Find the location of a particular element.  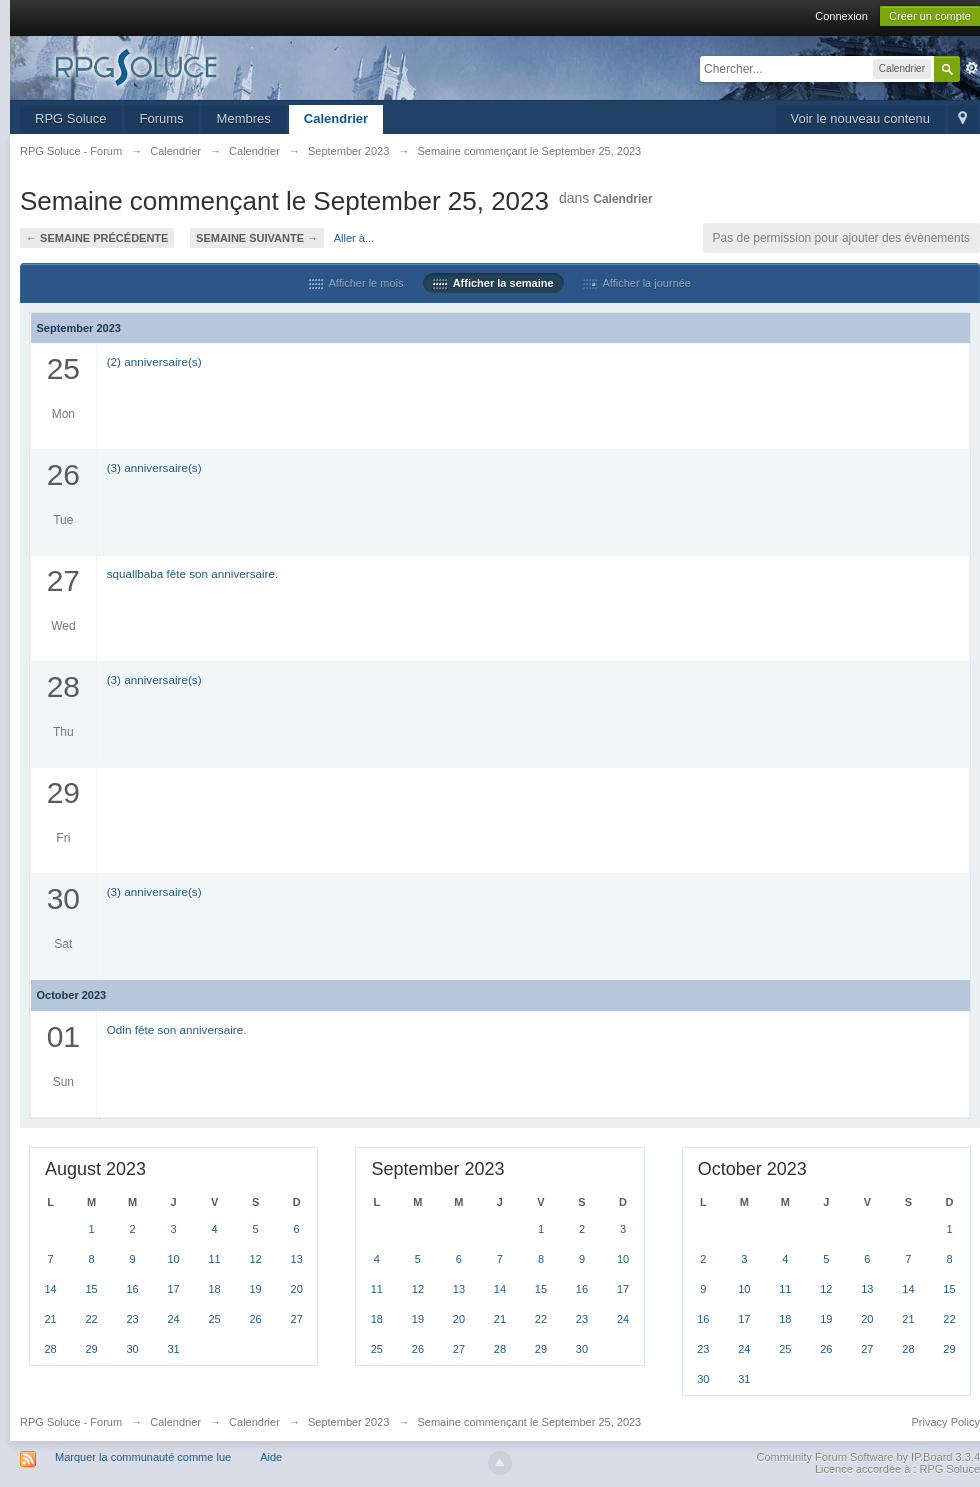

31 is located at coordinates (173, 1349).